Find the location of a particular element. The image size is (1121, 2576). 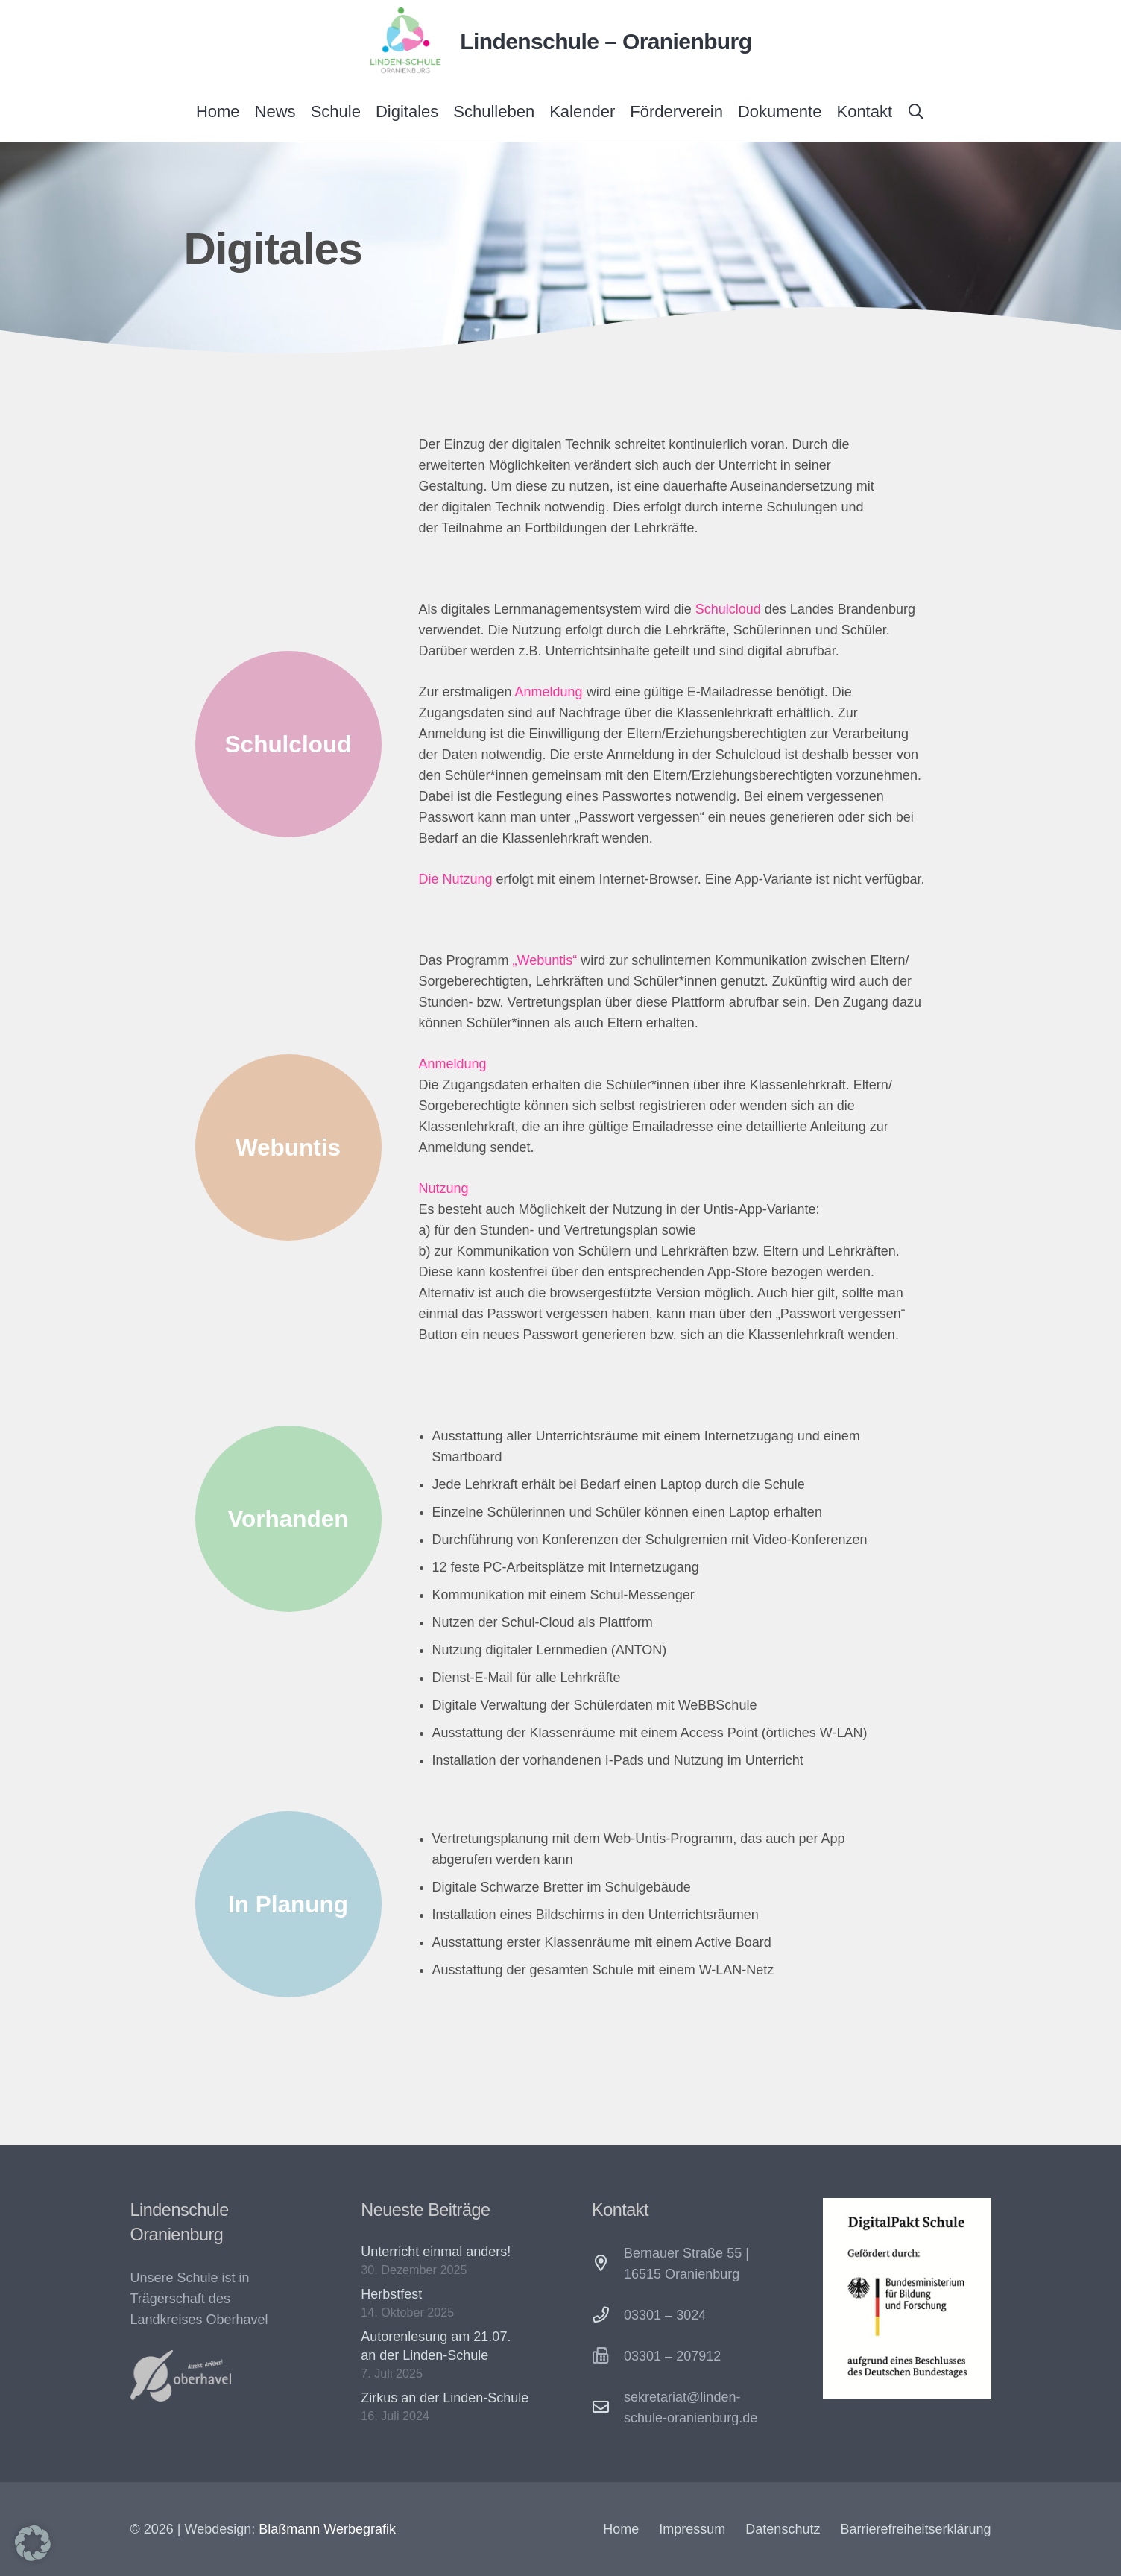

Schulcloud is located at coordinates (728, 609).